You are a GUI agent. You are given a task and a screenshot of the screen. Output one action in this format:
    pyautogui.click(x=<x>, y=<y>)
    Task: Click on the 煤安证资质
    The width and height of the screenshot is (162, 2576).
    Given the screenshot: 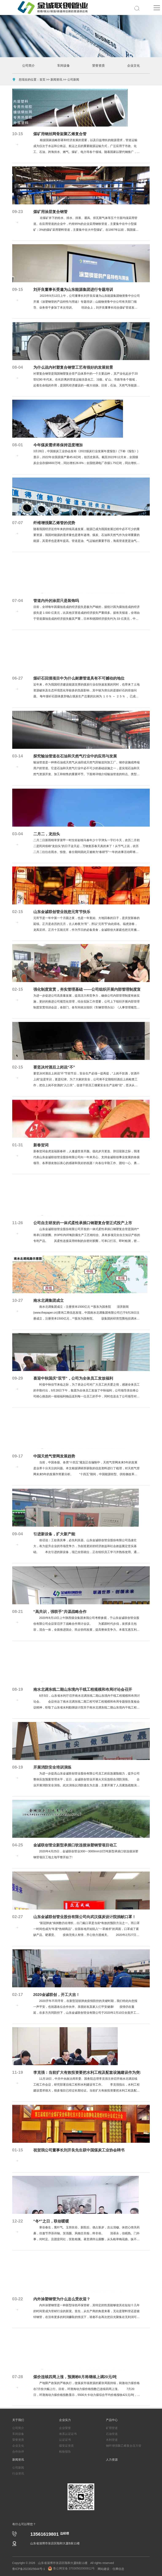 What is the action you would take?
    pyautogui.click(x=66, y=2445)
    